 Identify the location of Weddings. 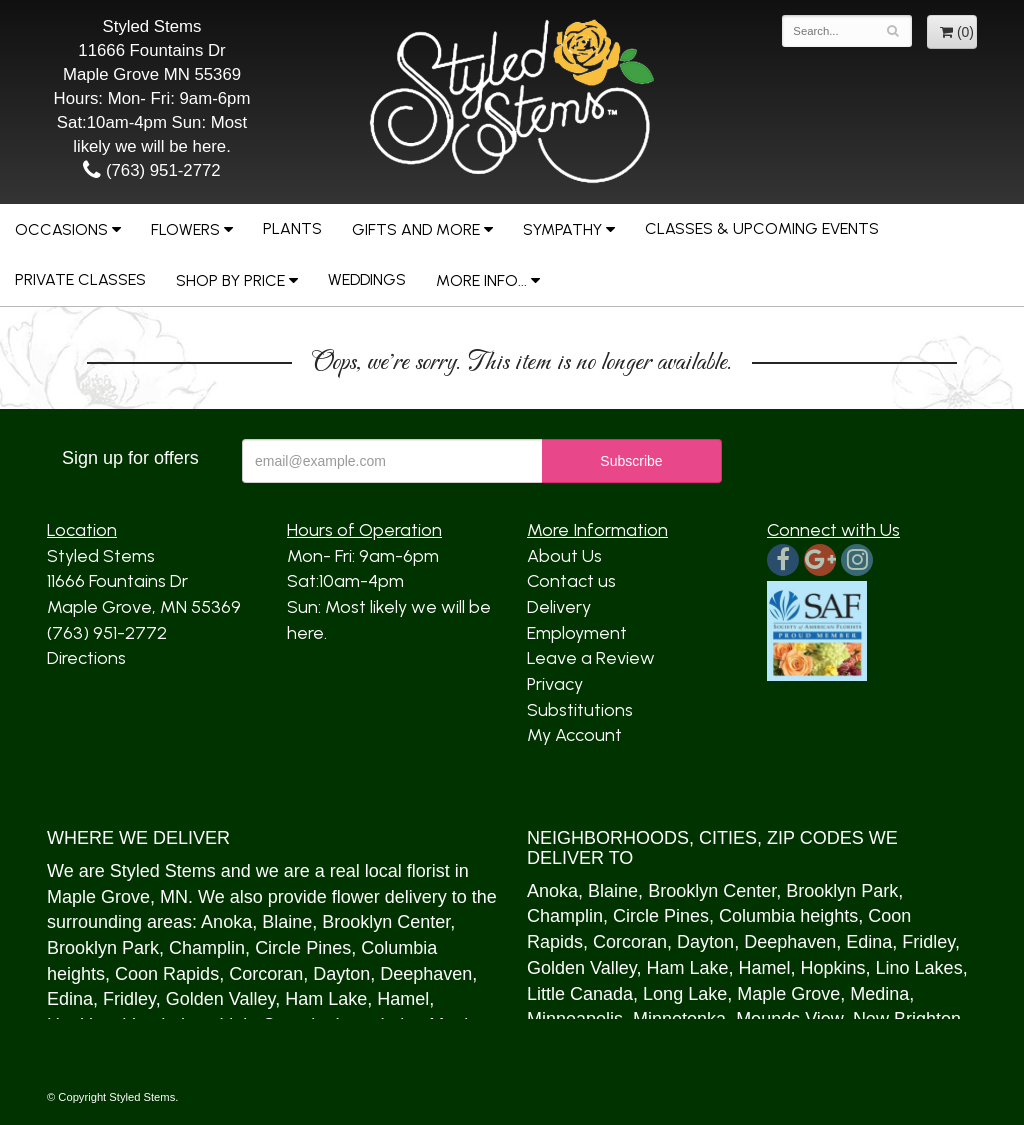
(367, 279).